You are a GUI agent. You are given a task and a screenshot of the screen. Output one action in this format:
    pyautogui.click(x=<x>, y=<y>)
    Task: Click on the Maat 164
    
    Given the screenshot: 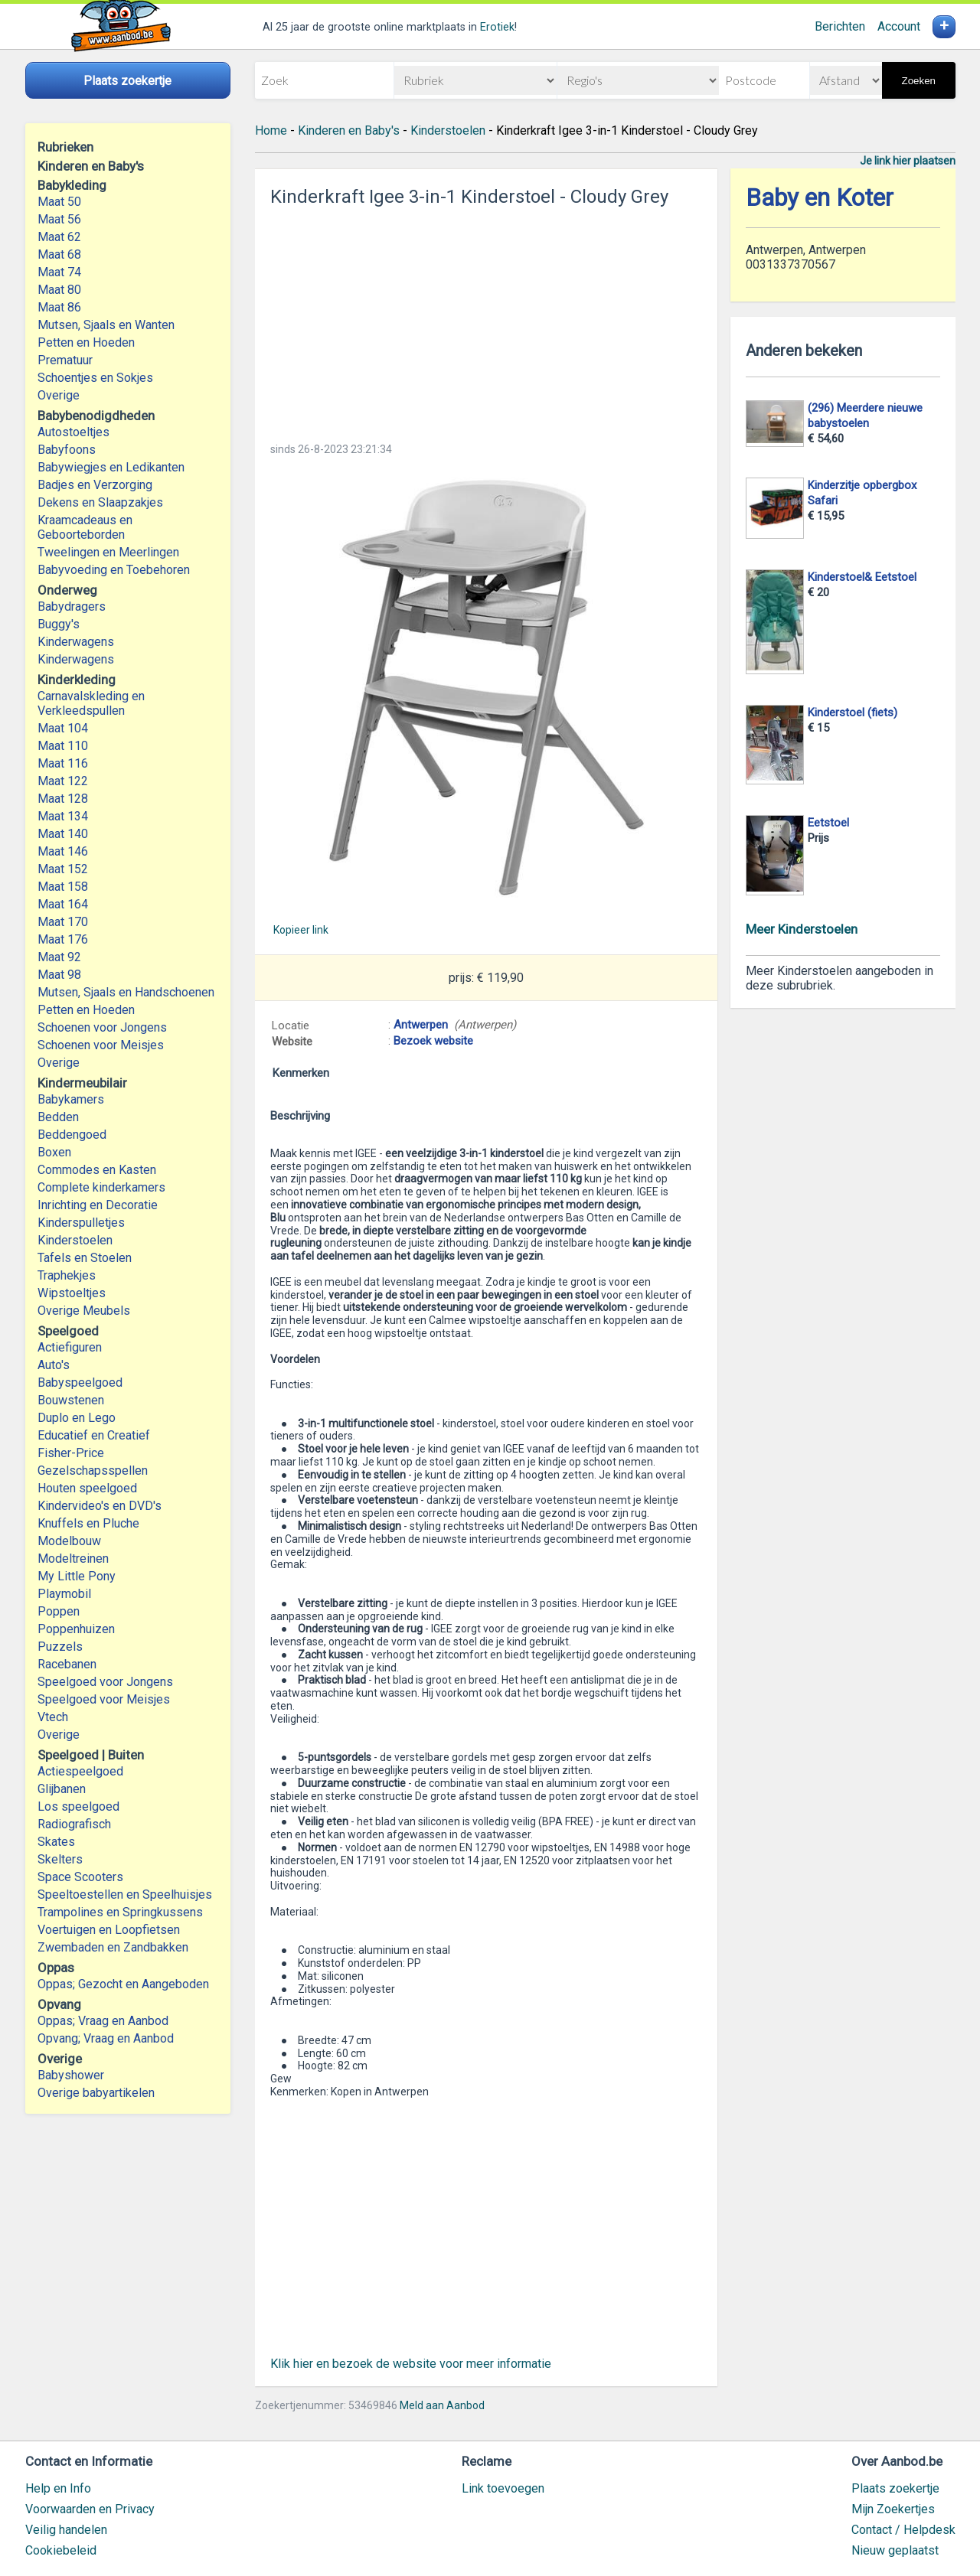 What is the action you would take?
    pyautogui.click(x=63, y=904)
    